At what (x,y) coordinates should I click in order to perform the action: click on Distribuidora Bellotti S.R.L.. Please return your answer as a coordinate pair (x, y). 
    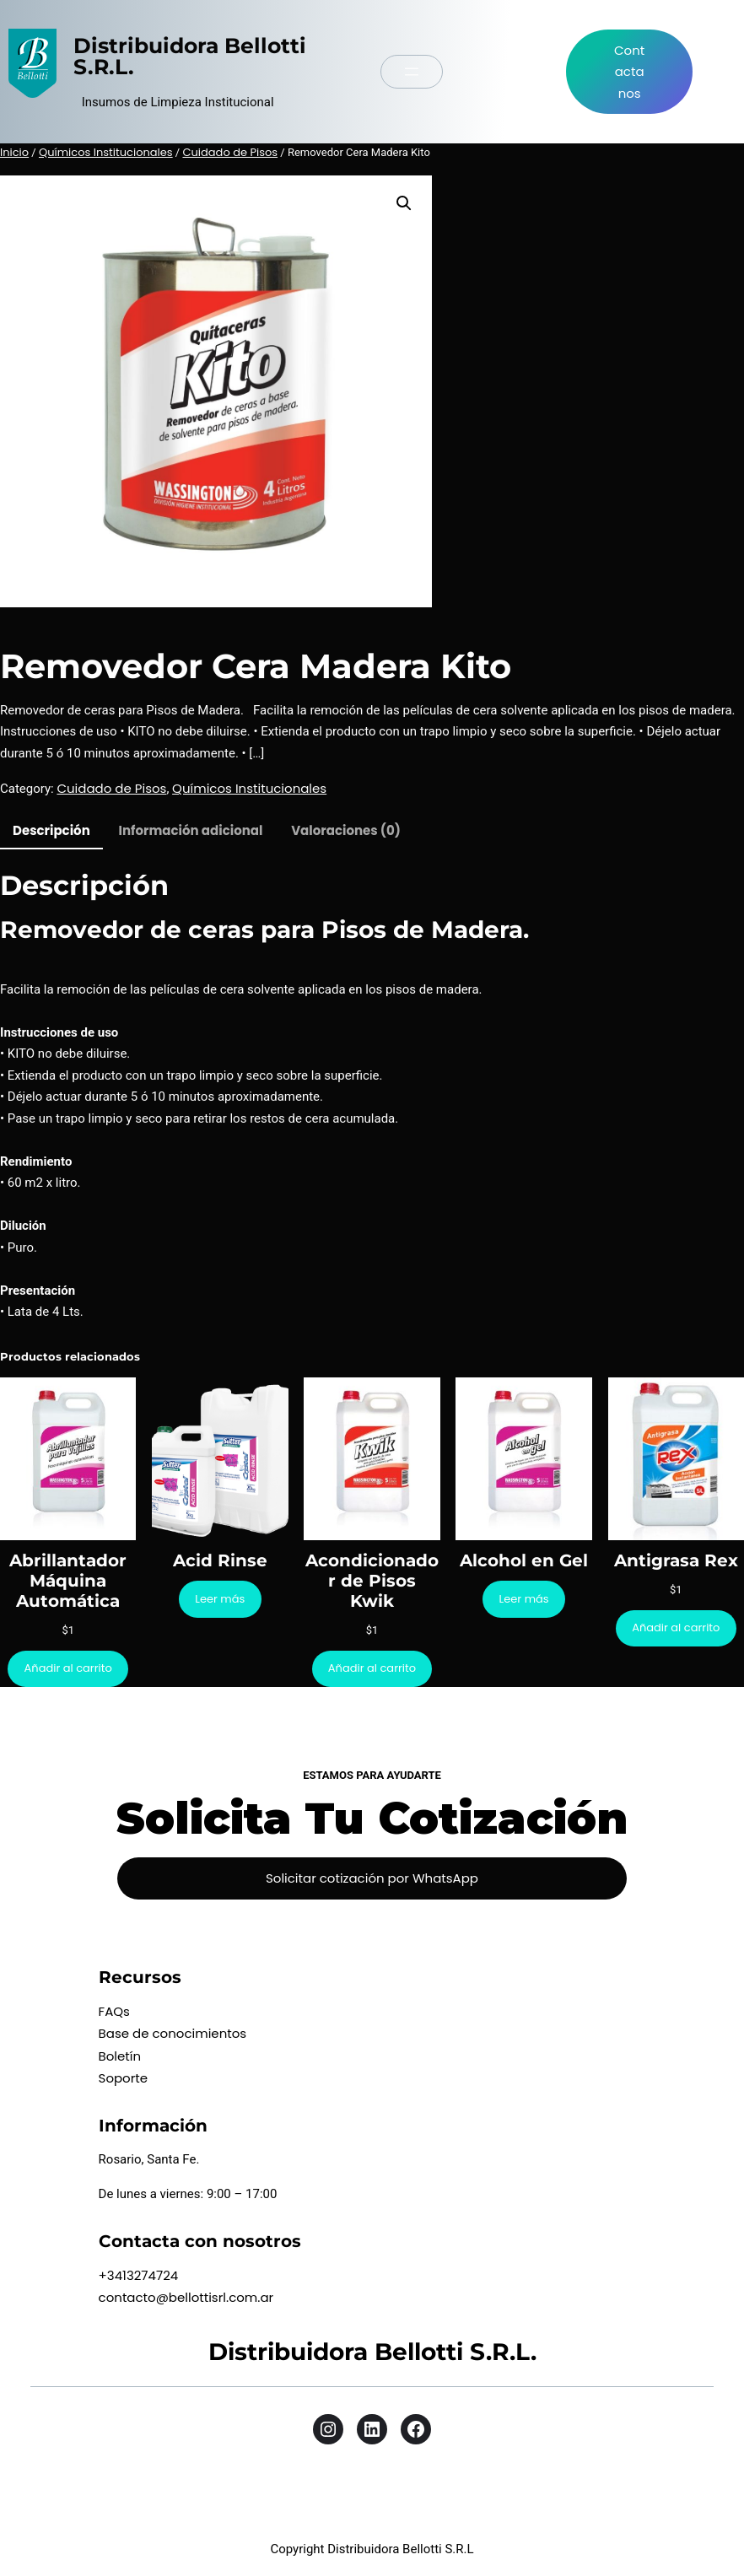
    Looking at the image, I should click on (189, 56).